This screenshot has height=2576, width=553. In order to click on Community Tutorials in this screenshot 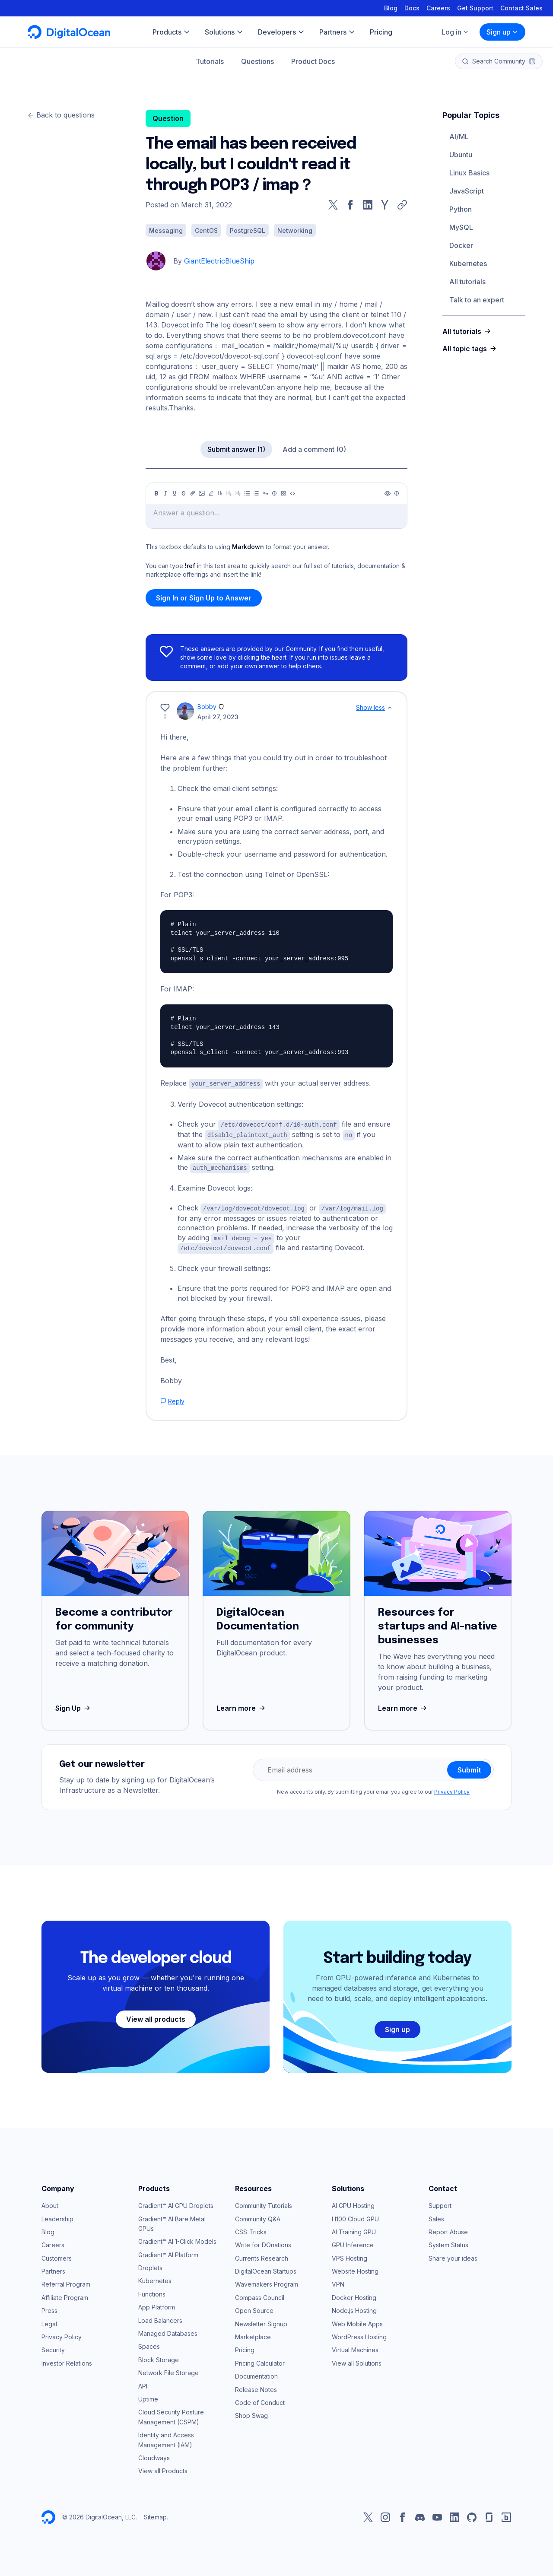, I will do `click(263, 2202)`.